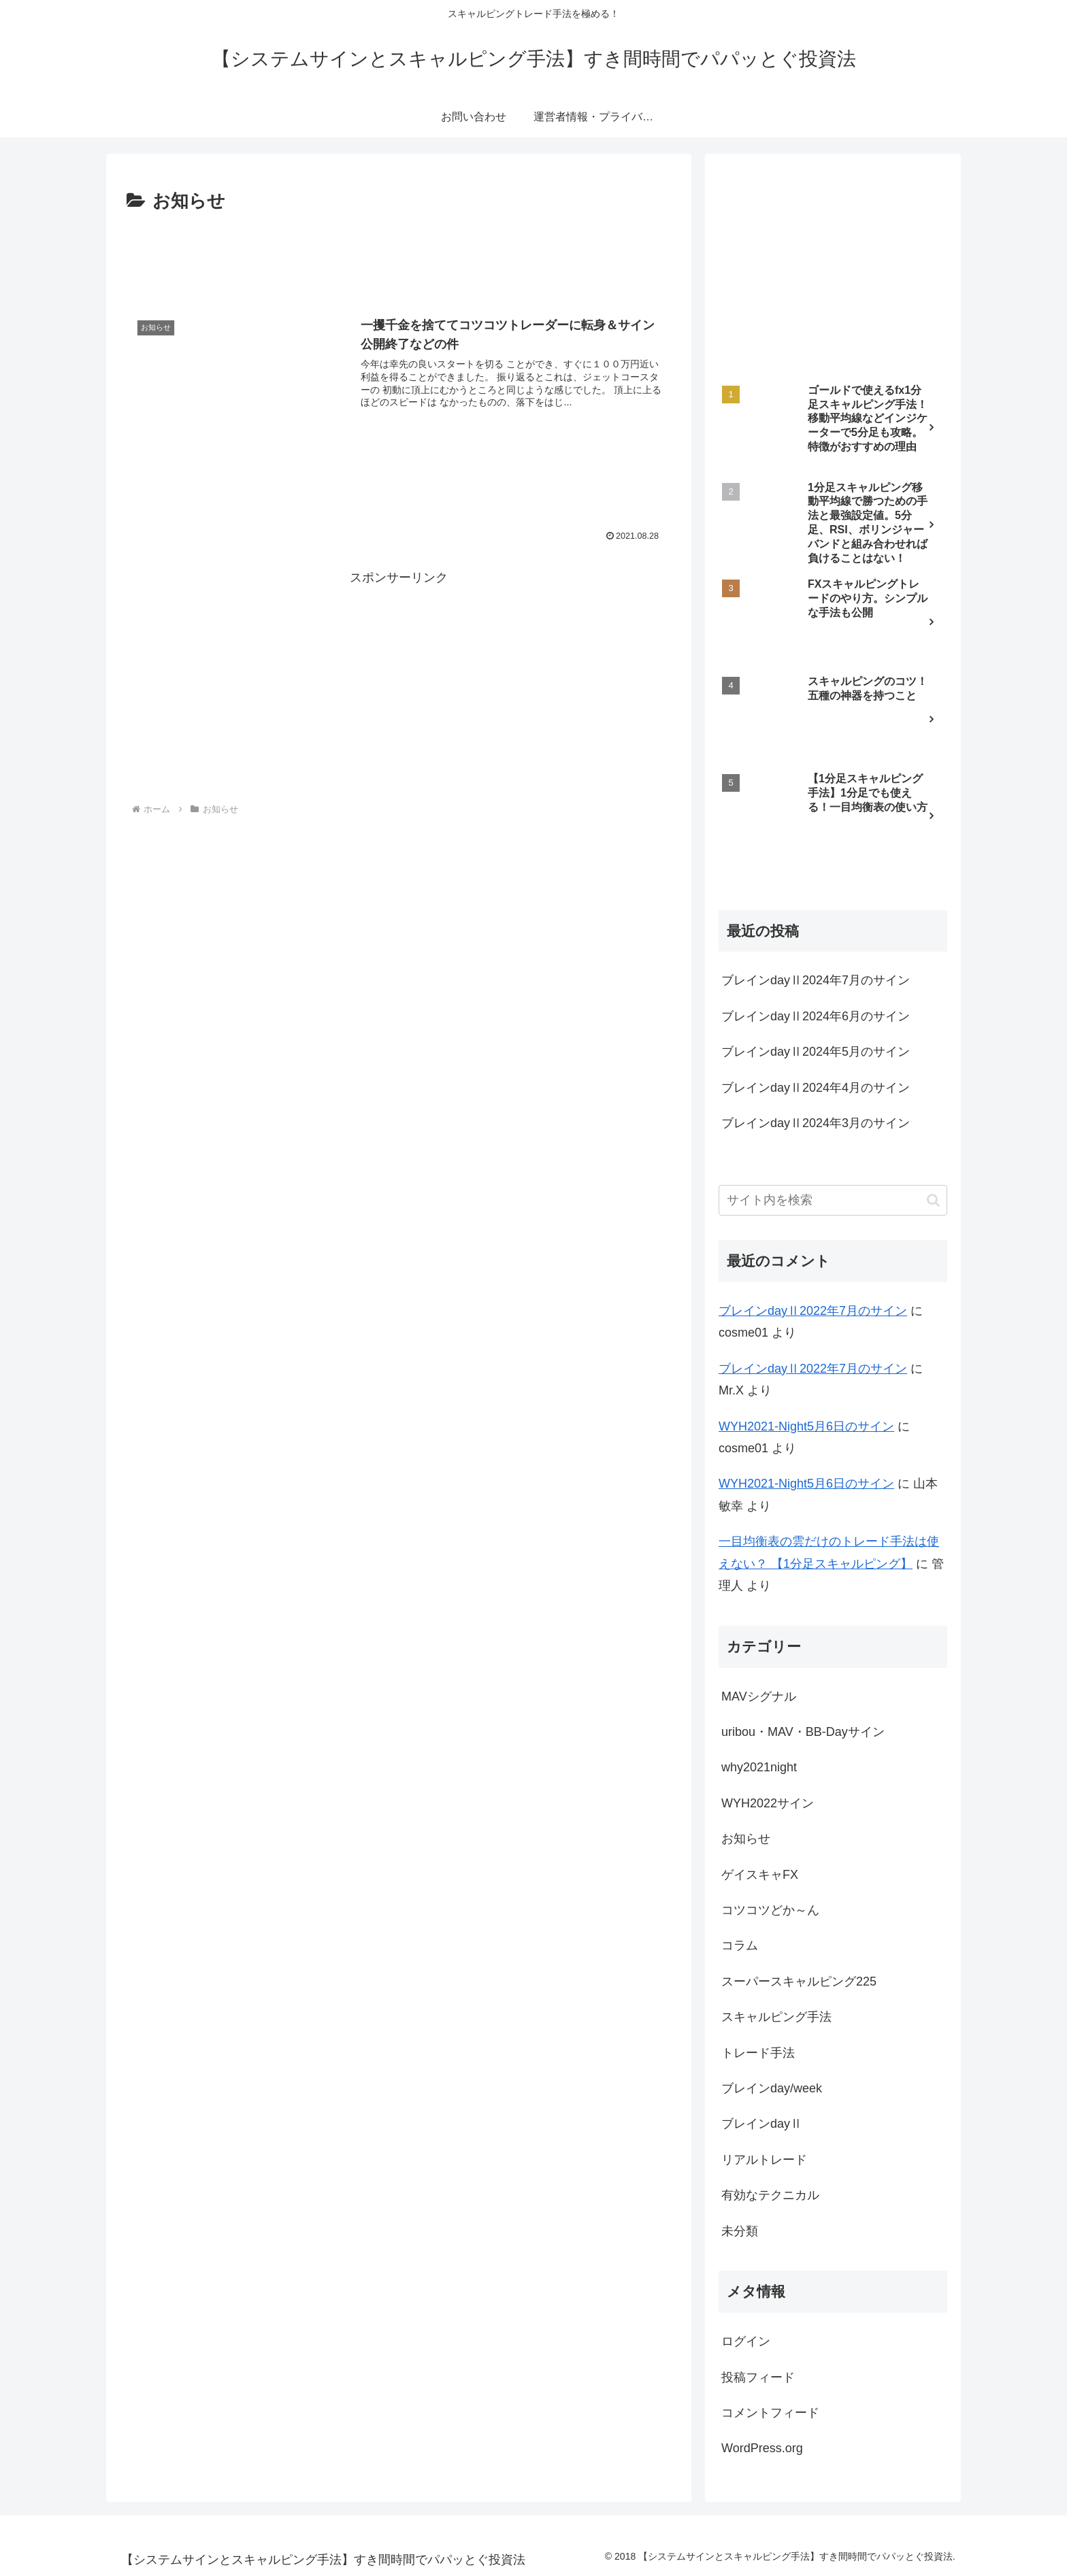 Image resolution: width=1067 pixels, height=2576 pixels. What do you see at coordinates (815, 1051) in the screenshot?
I see `ブレインdayⅡ2024年5月のサイン` at bounding box center [815, 1051].